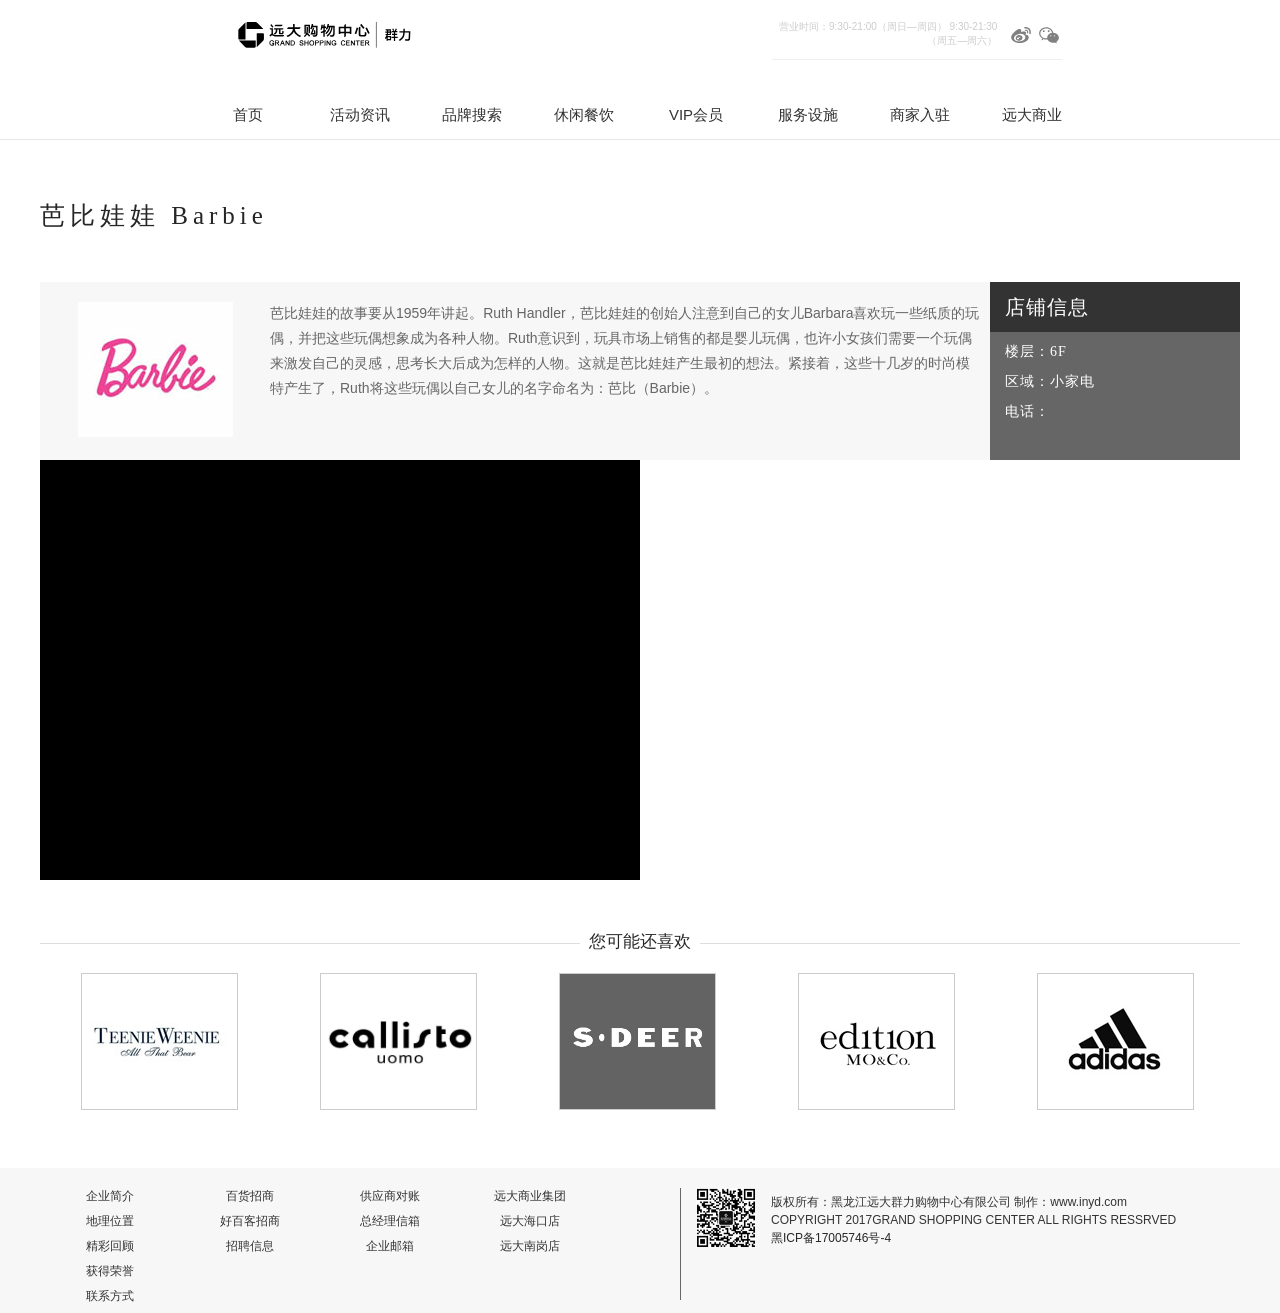 This screenshot has width=1280, height=1313. I want to click on 远大南岗店, so click(530, 1246).